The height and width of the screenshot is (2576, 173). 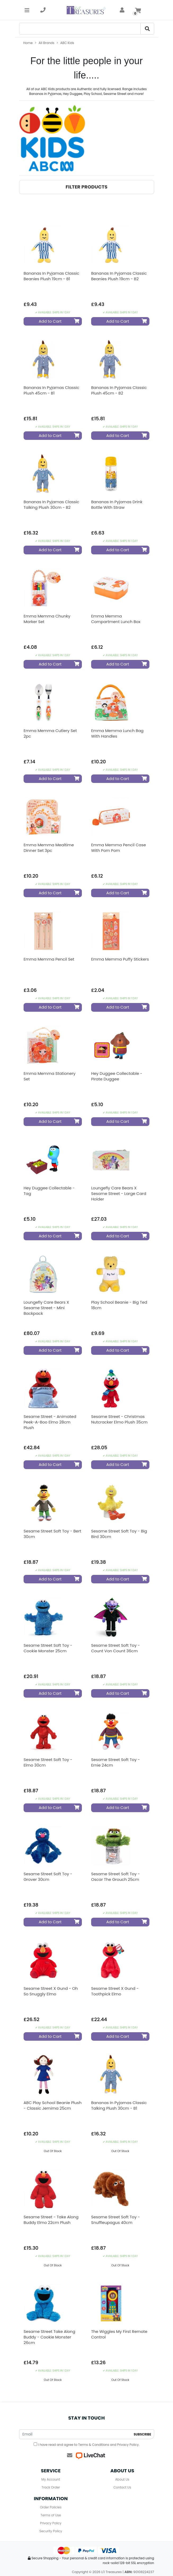 What do you see at coordinates (49, 2337) in the screenshot?
I see `Sesame Street Take Along Buddy - Cookie Monster 26cm` at bounding box center [49, 2337].